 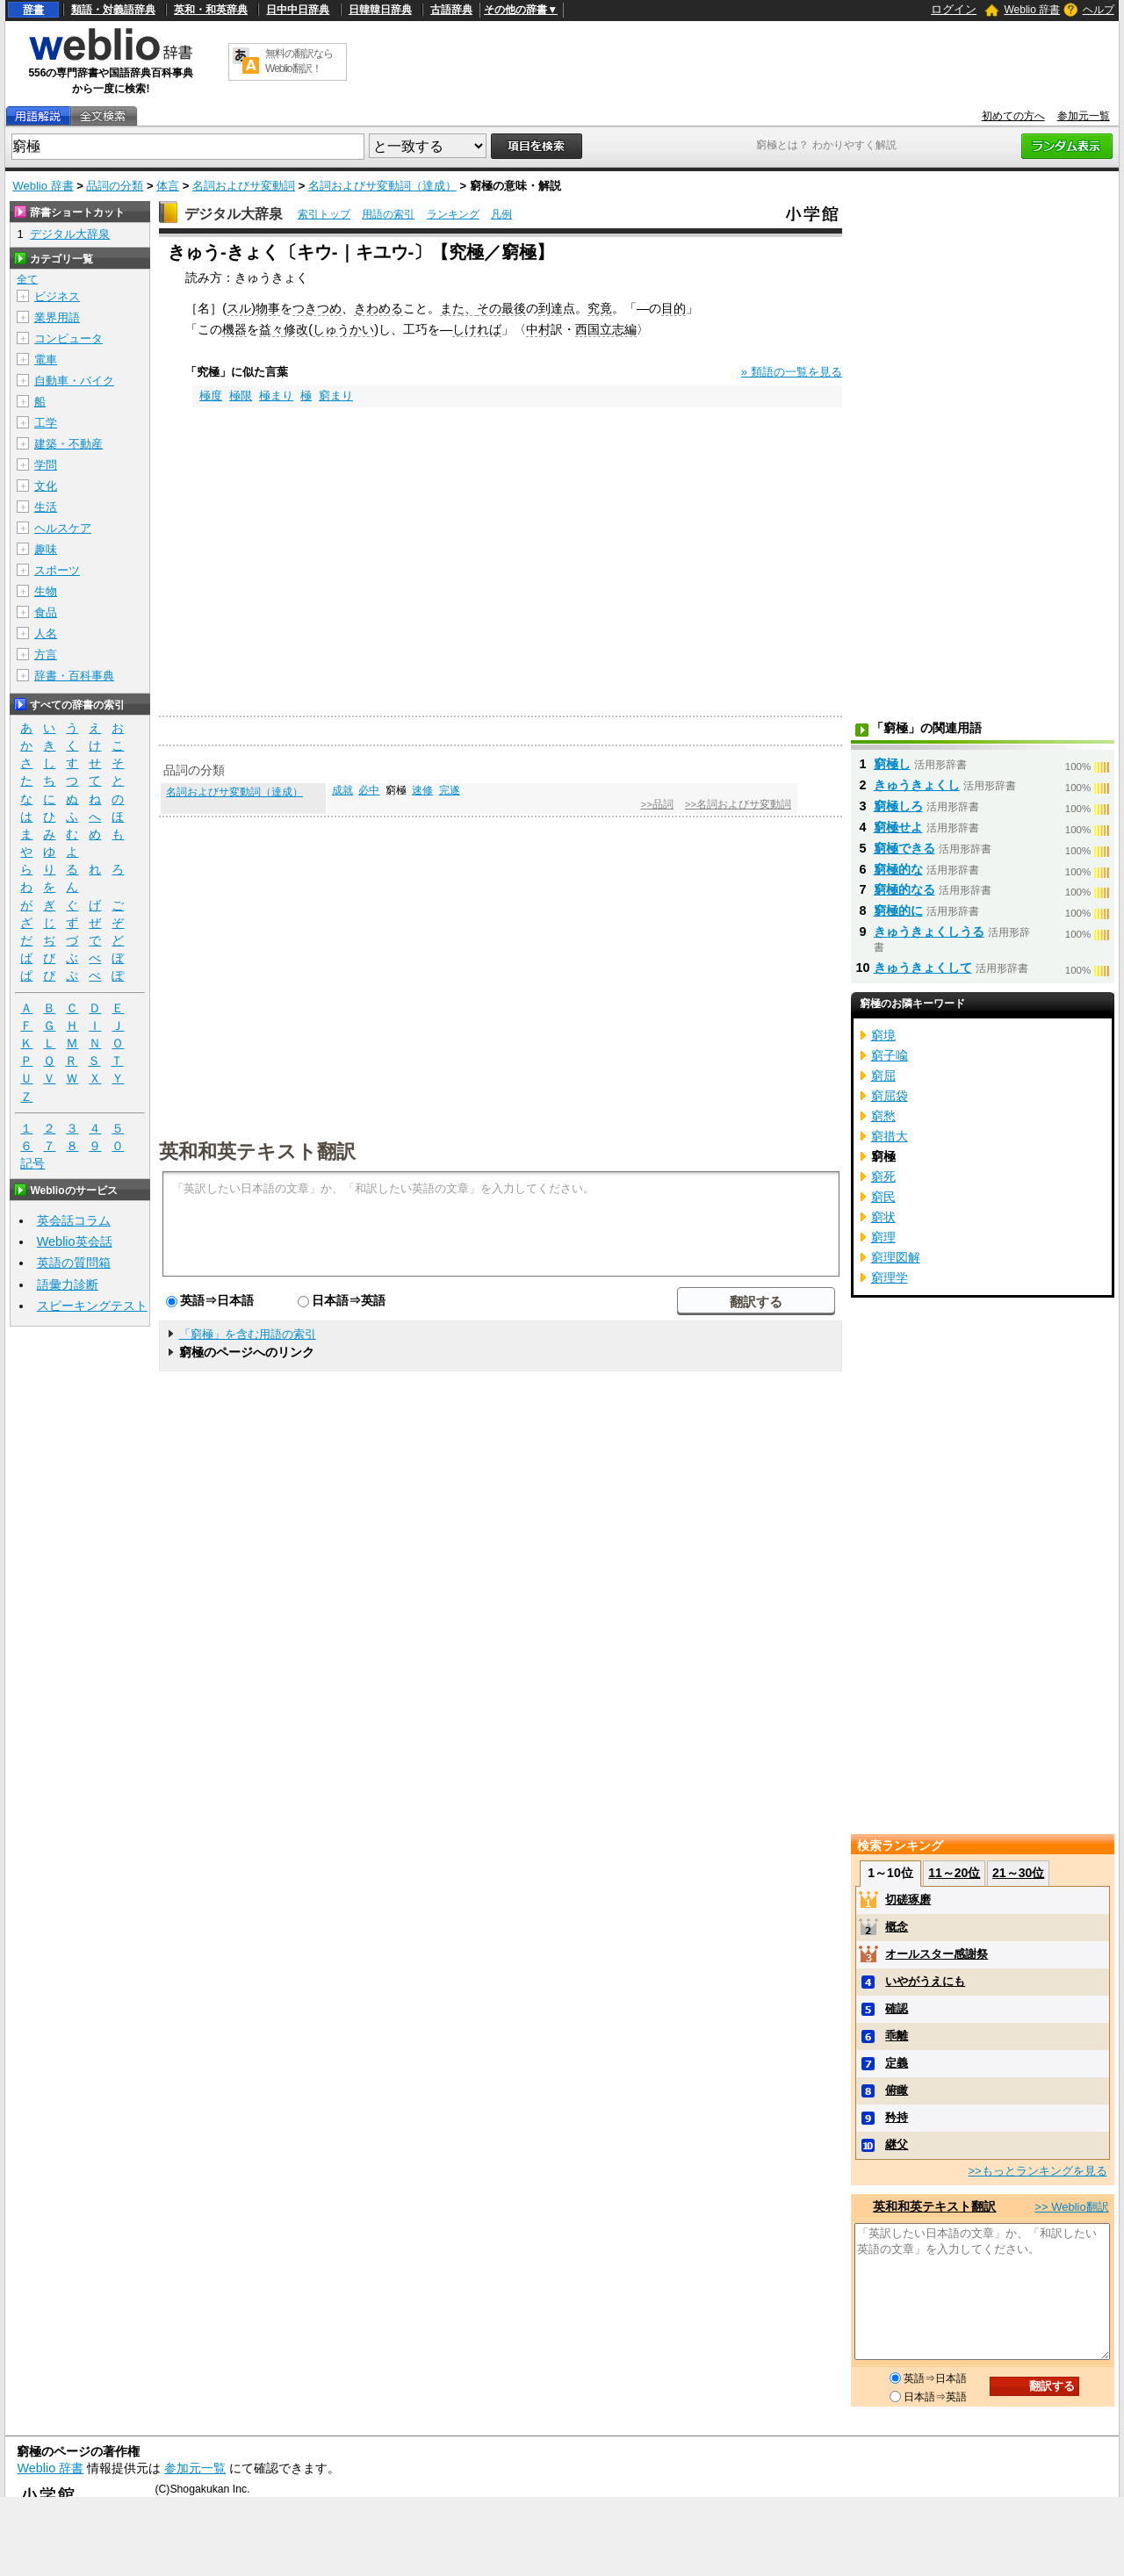 I want to click on 究竟, so click(x=599, y=308).